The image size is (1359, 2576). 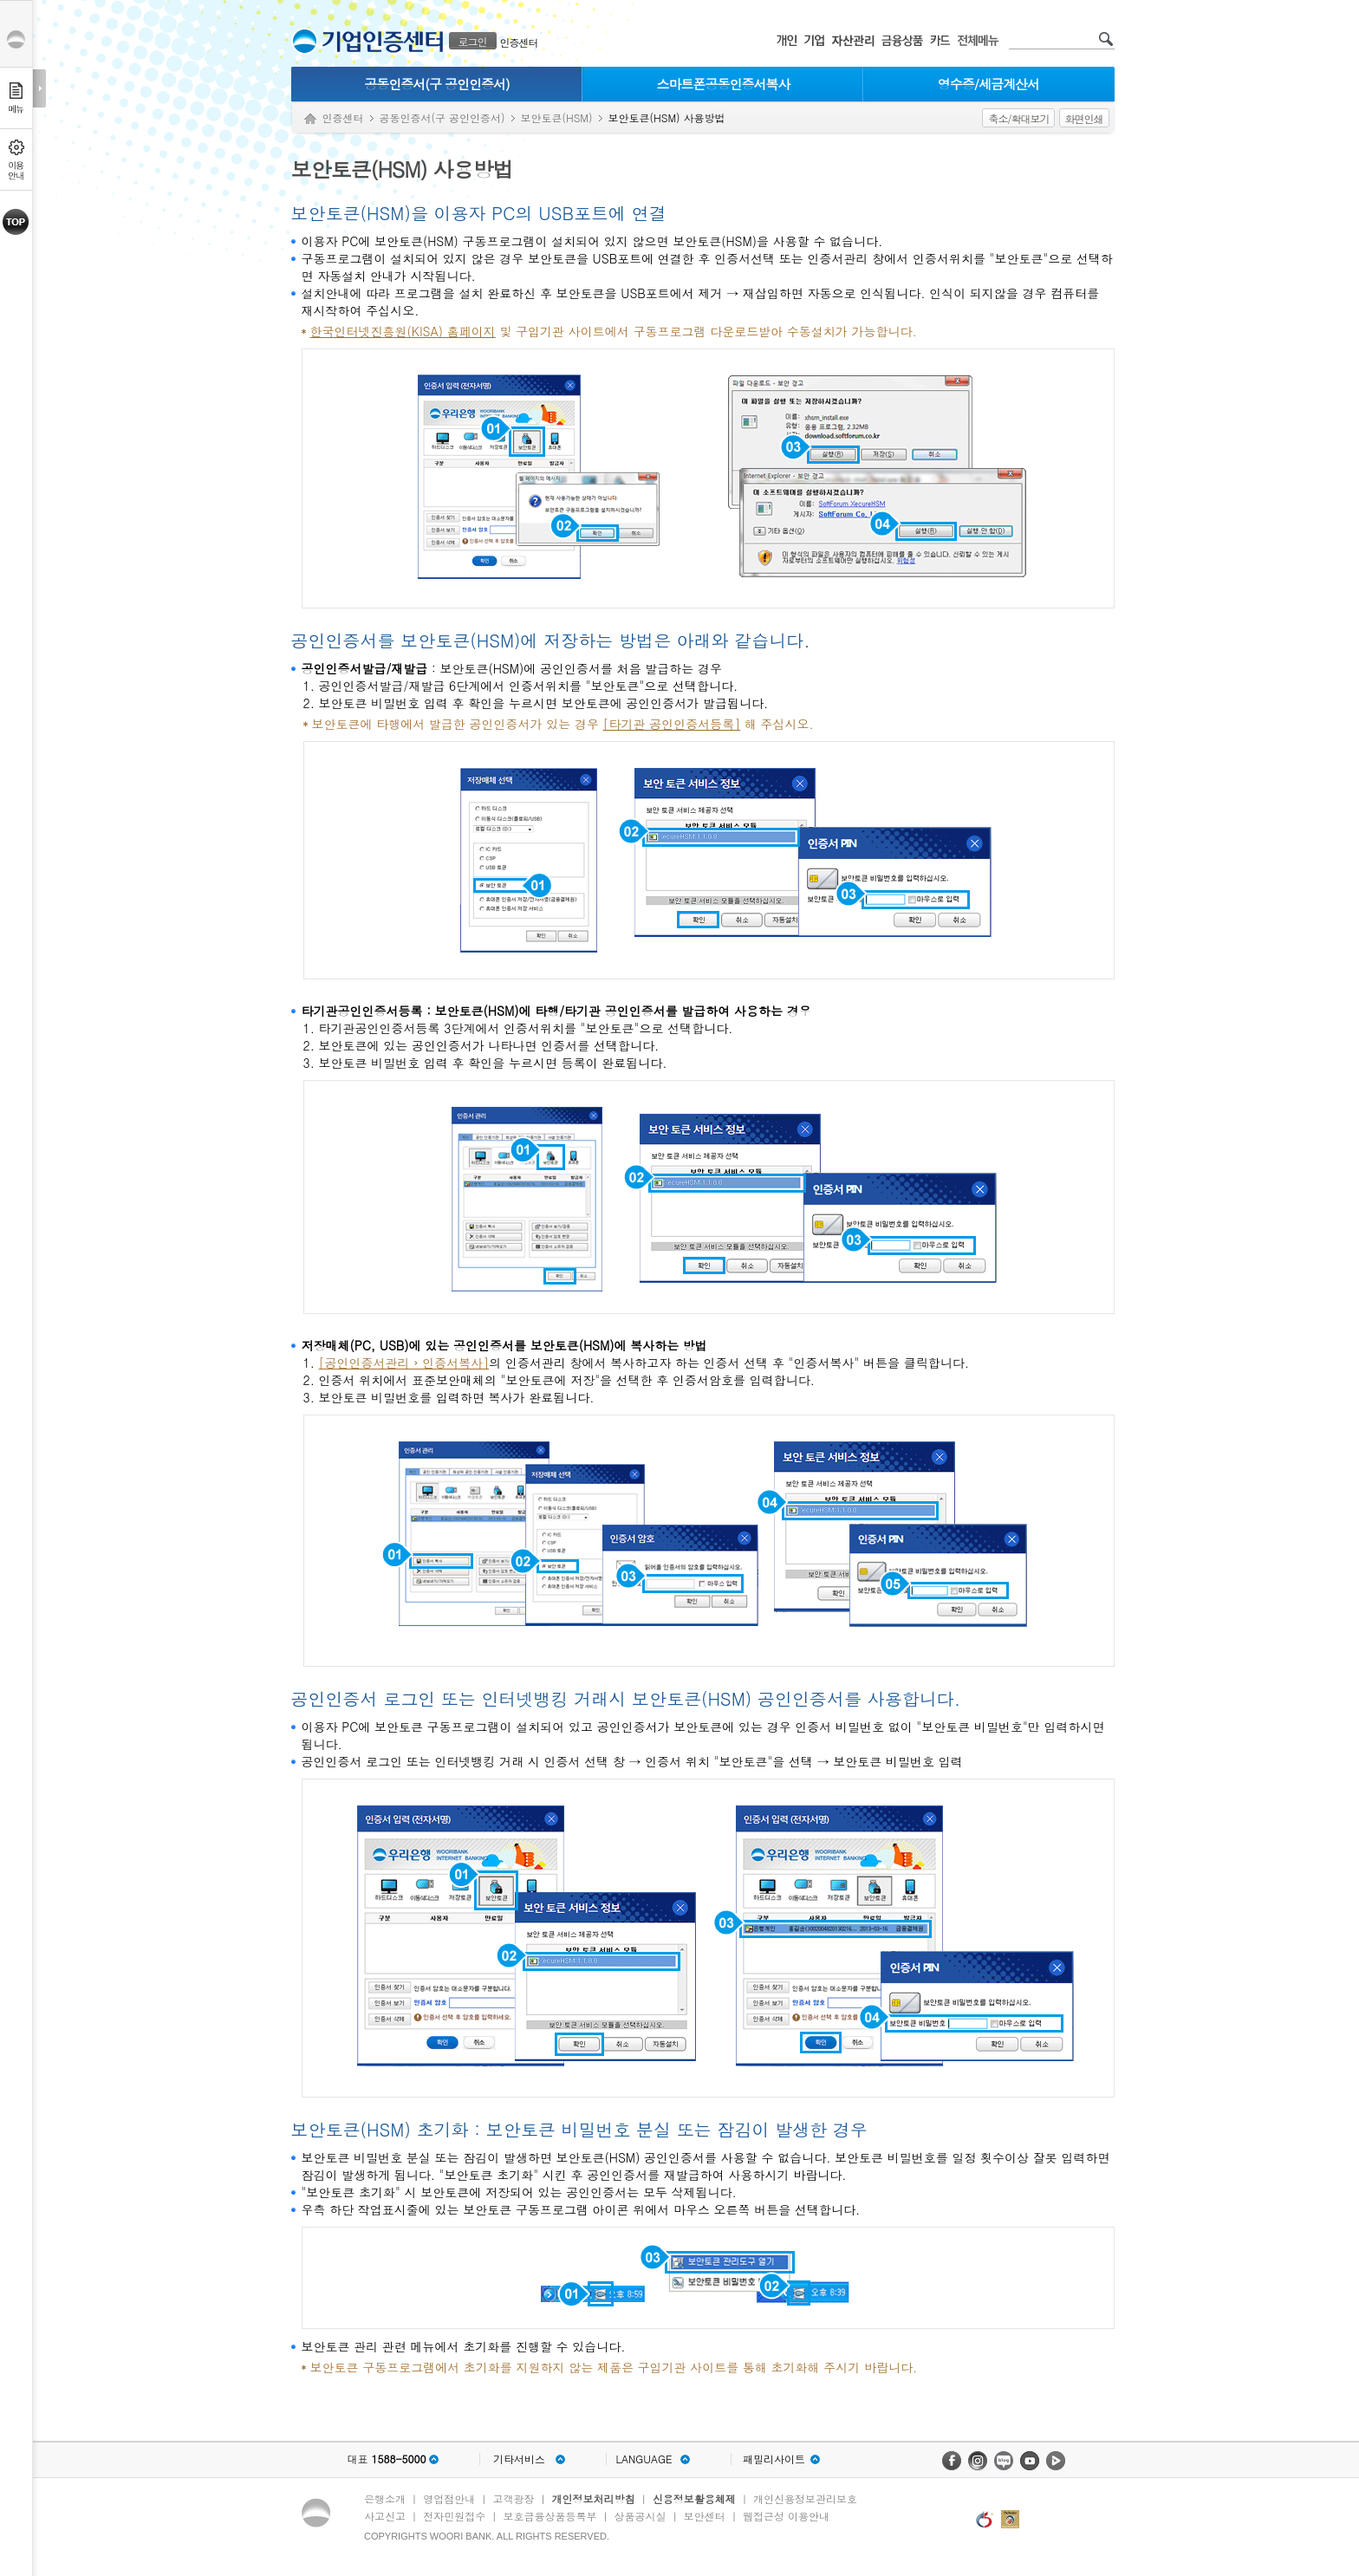 I want to click on 은행소개, so click(x=385, y=2498).